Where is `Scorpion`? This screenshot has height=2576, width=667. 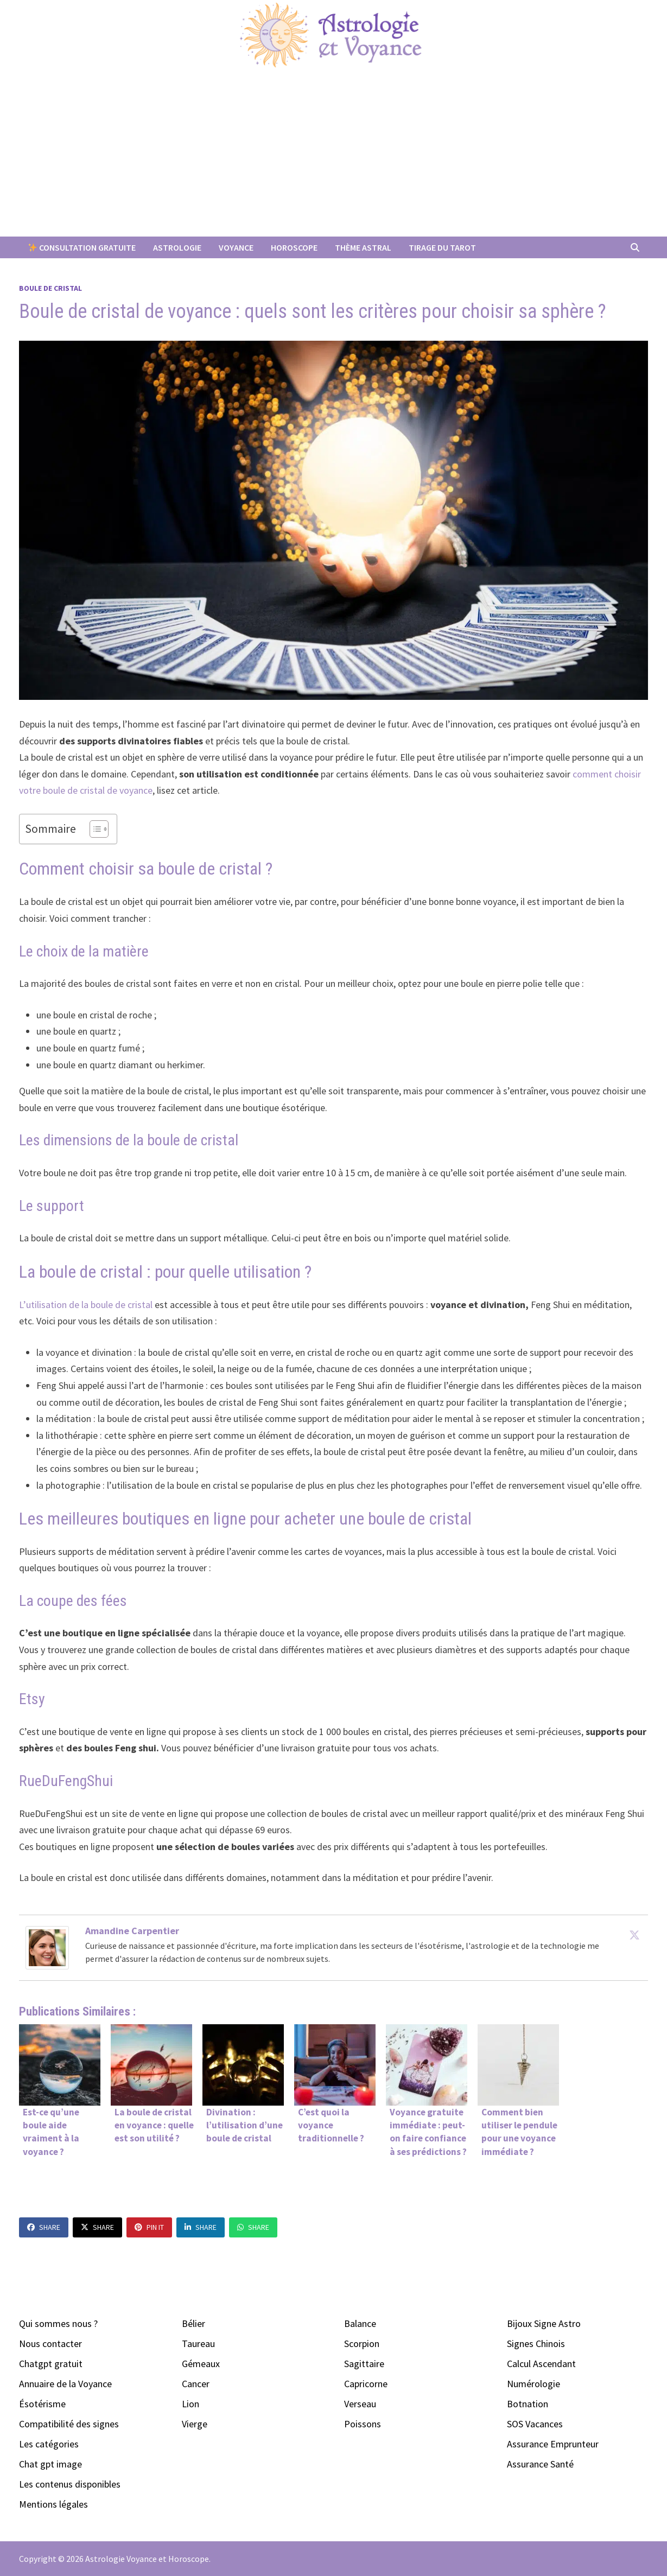 Scorpion is located at coordinates (361, 2343).